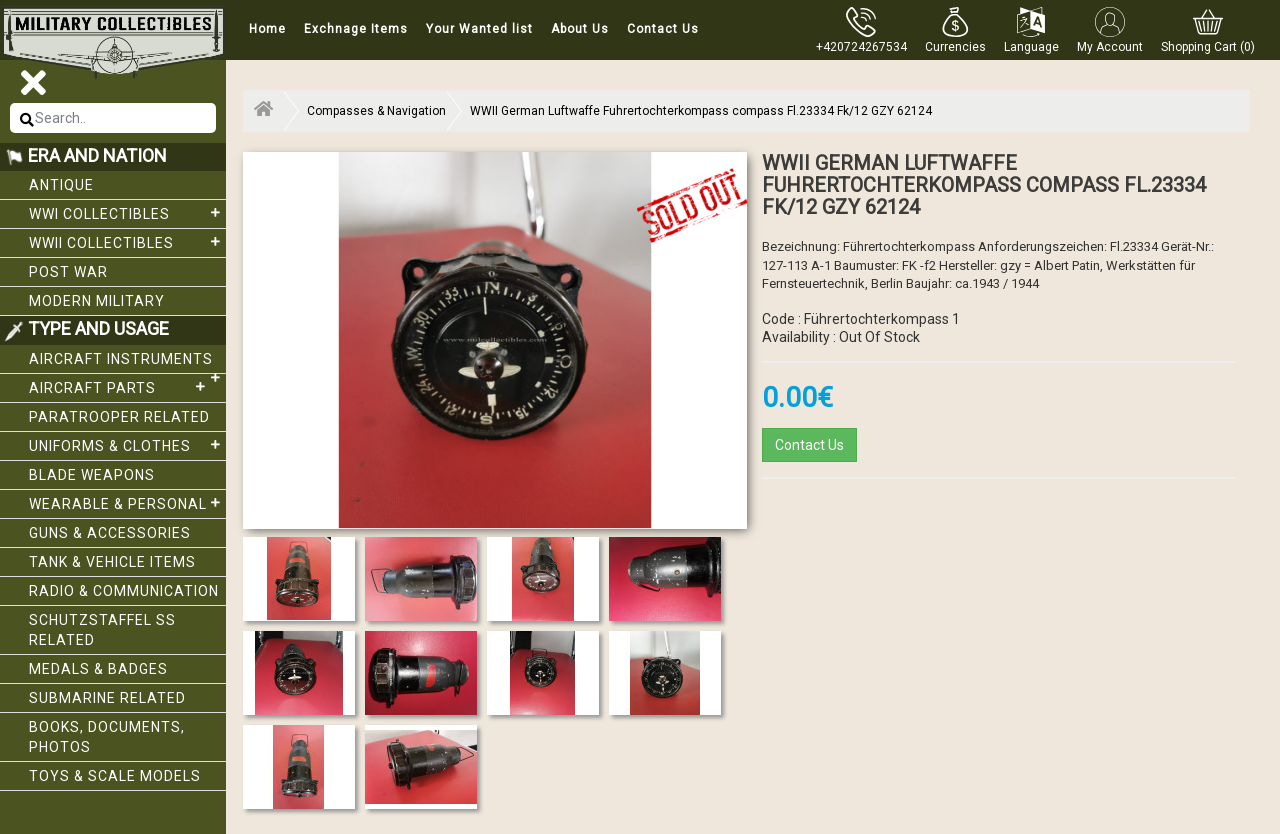 The image size is (1280, 834). I want to click on Paratrooper related, so click(119, 417).